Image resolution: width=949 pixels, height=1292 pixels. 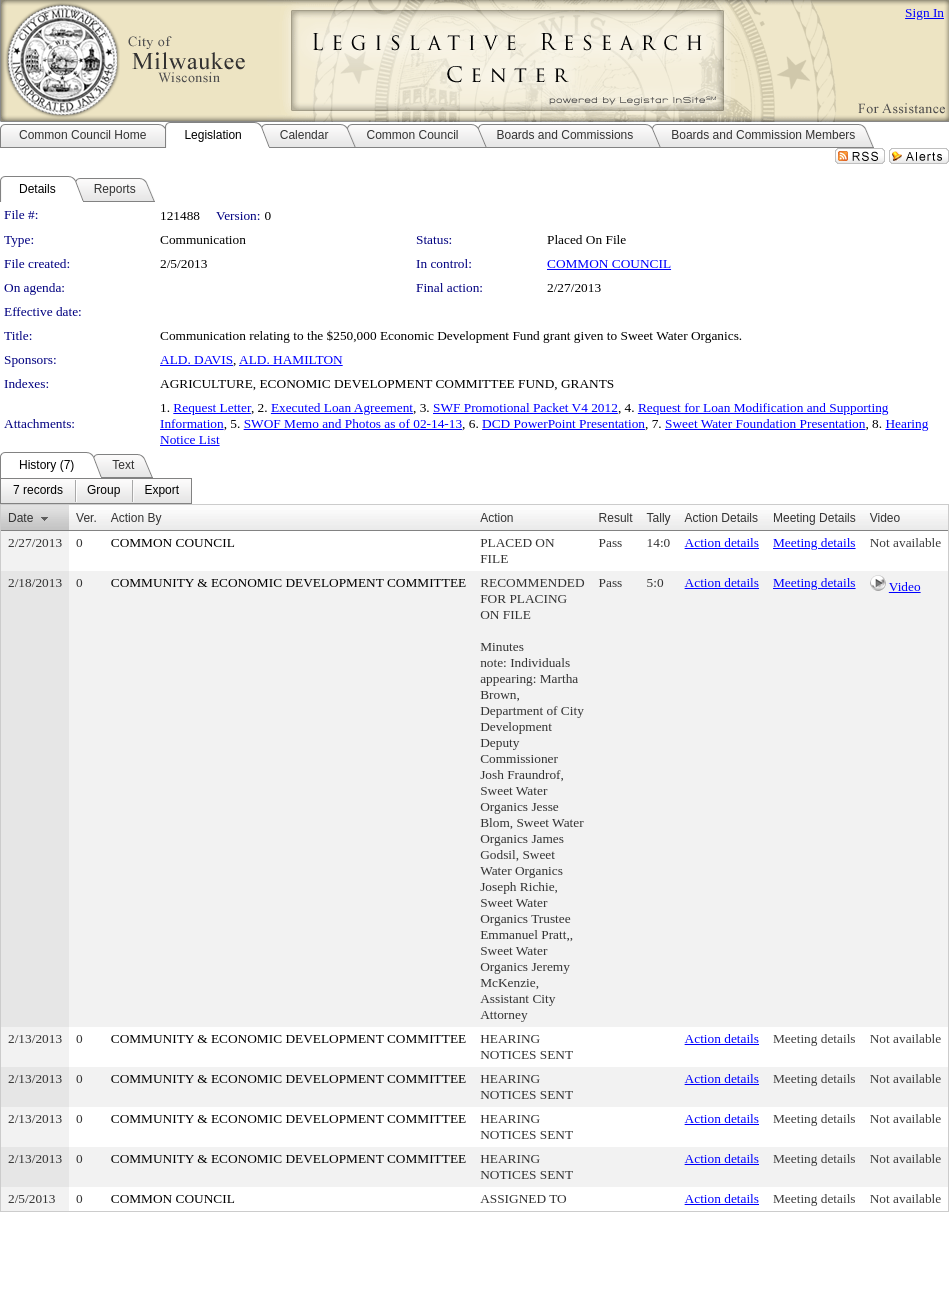 I want to click on Sign In, so click(x=924, y=12).